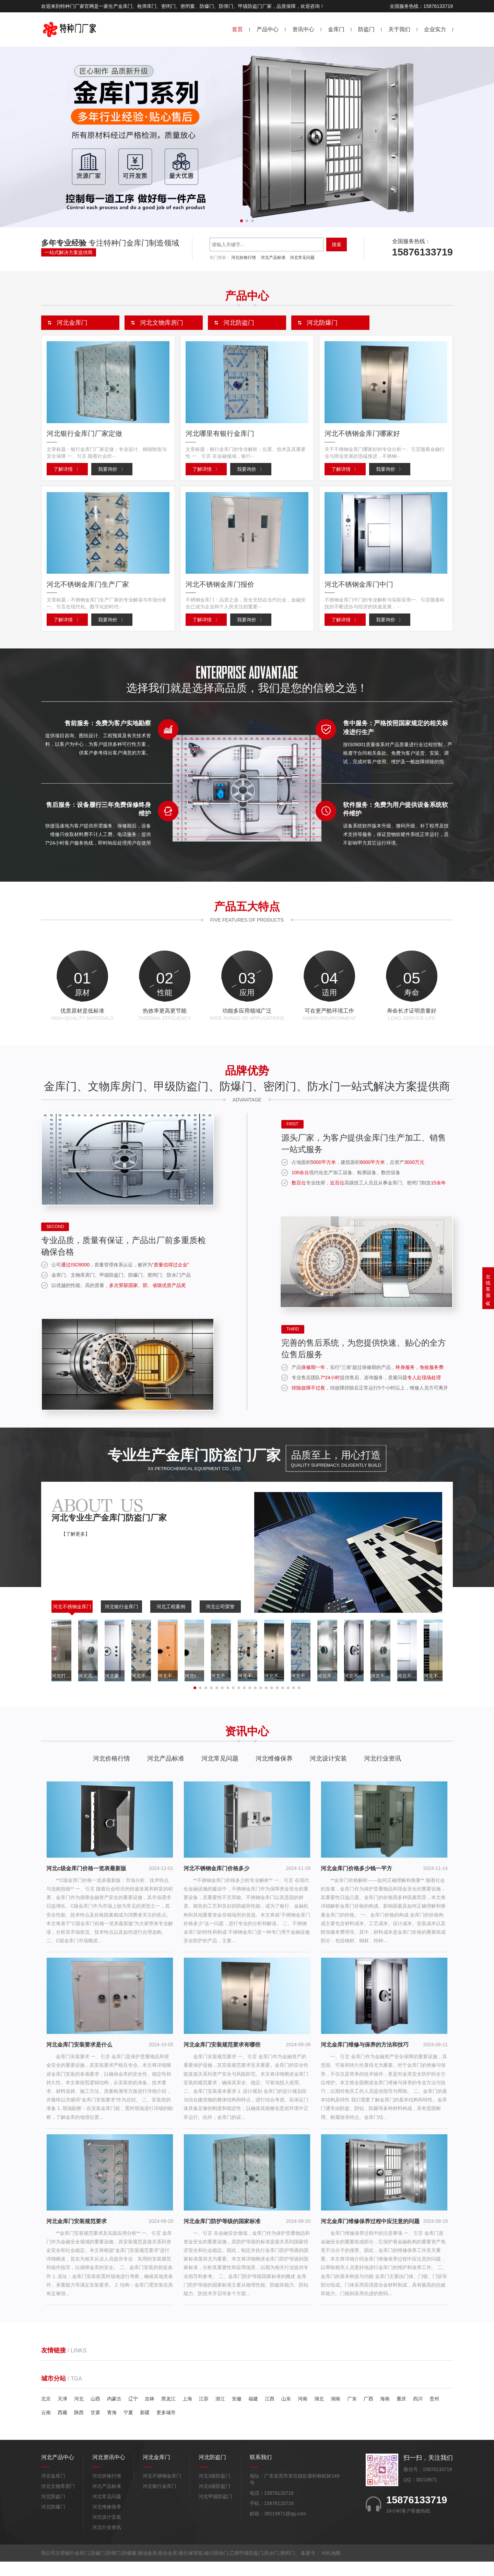 The height and width of the screenshot is (2576, 494). What do you see at coordinates (268, 29) in the screenshot?
I see `产品中心` at bounding box center [268, 29].